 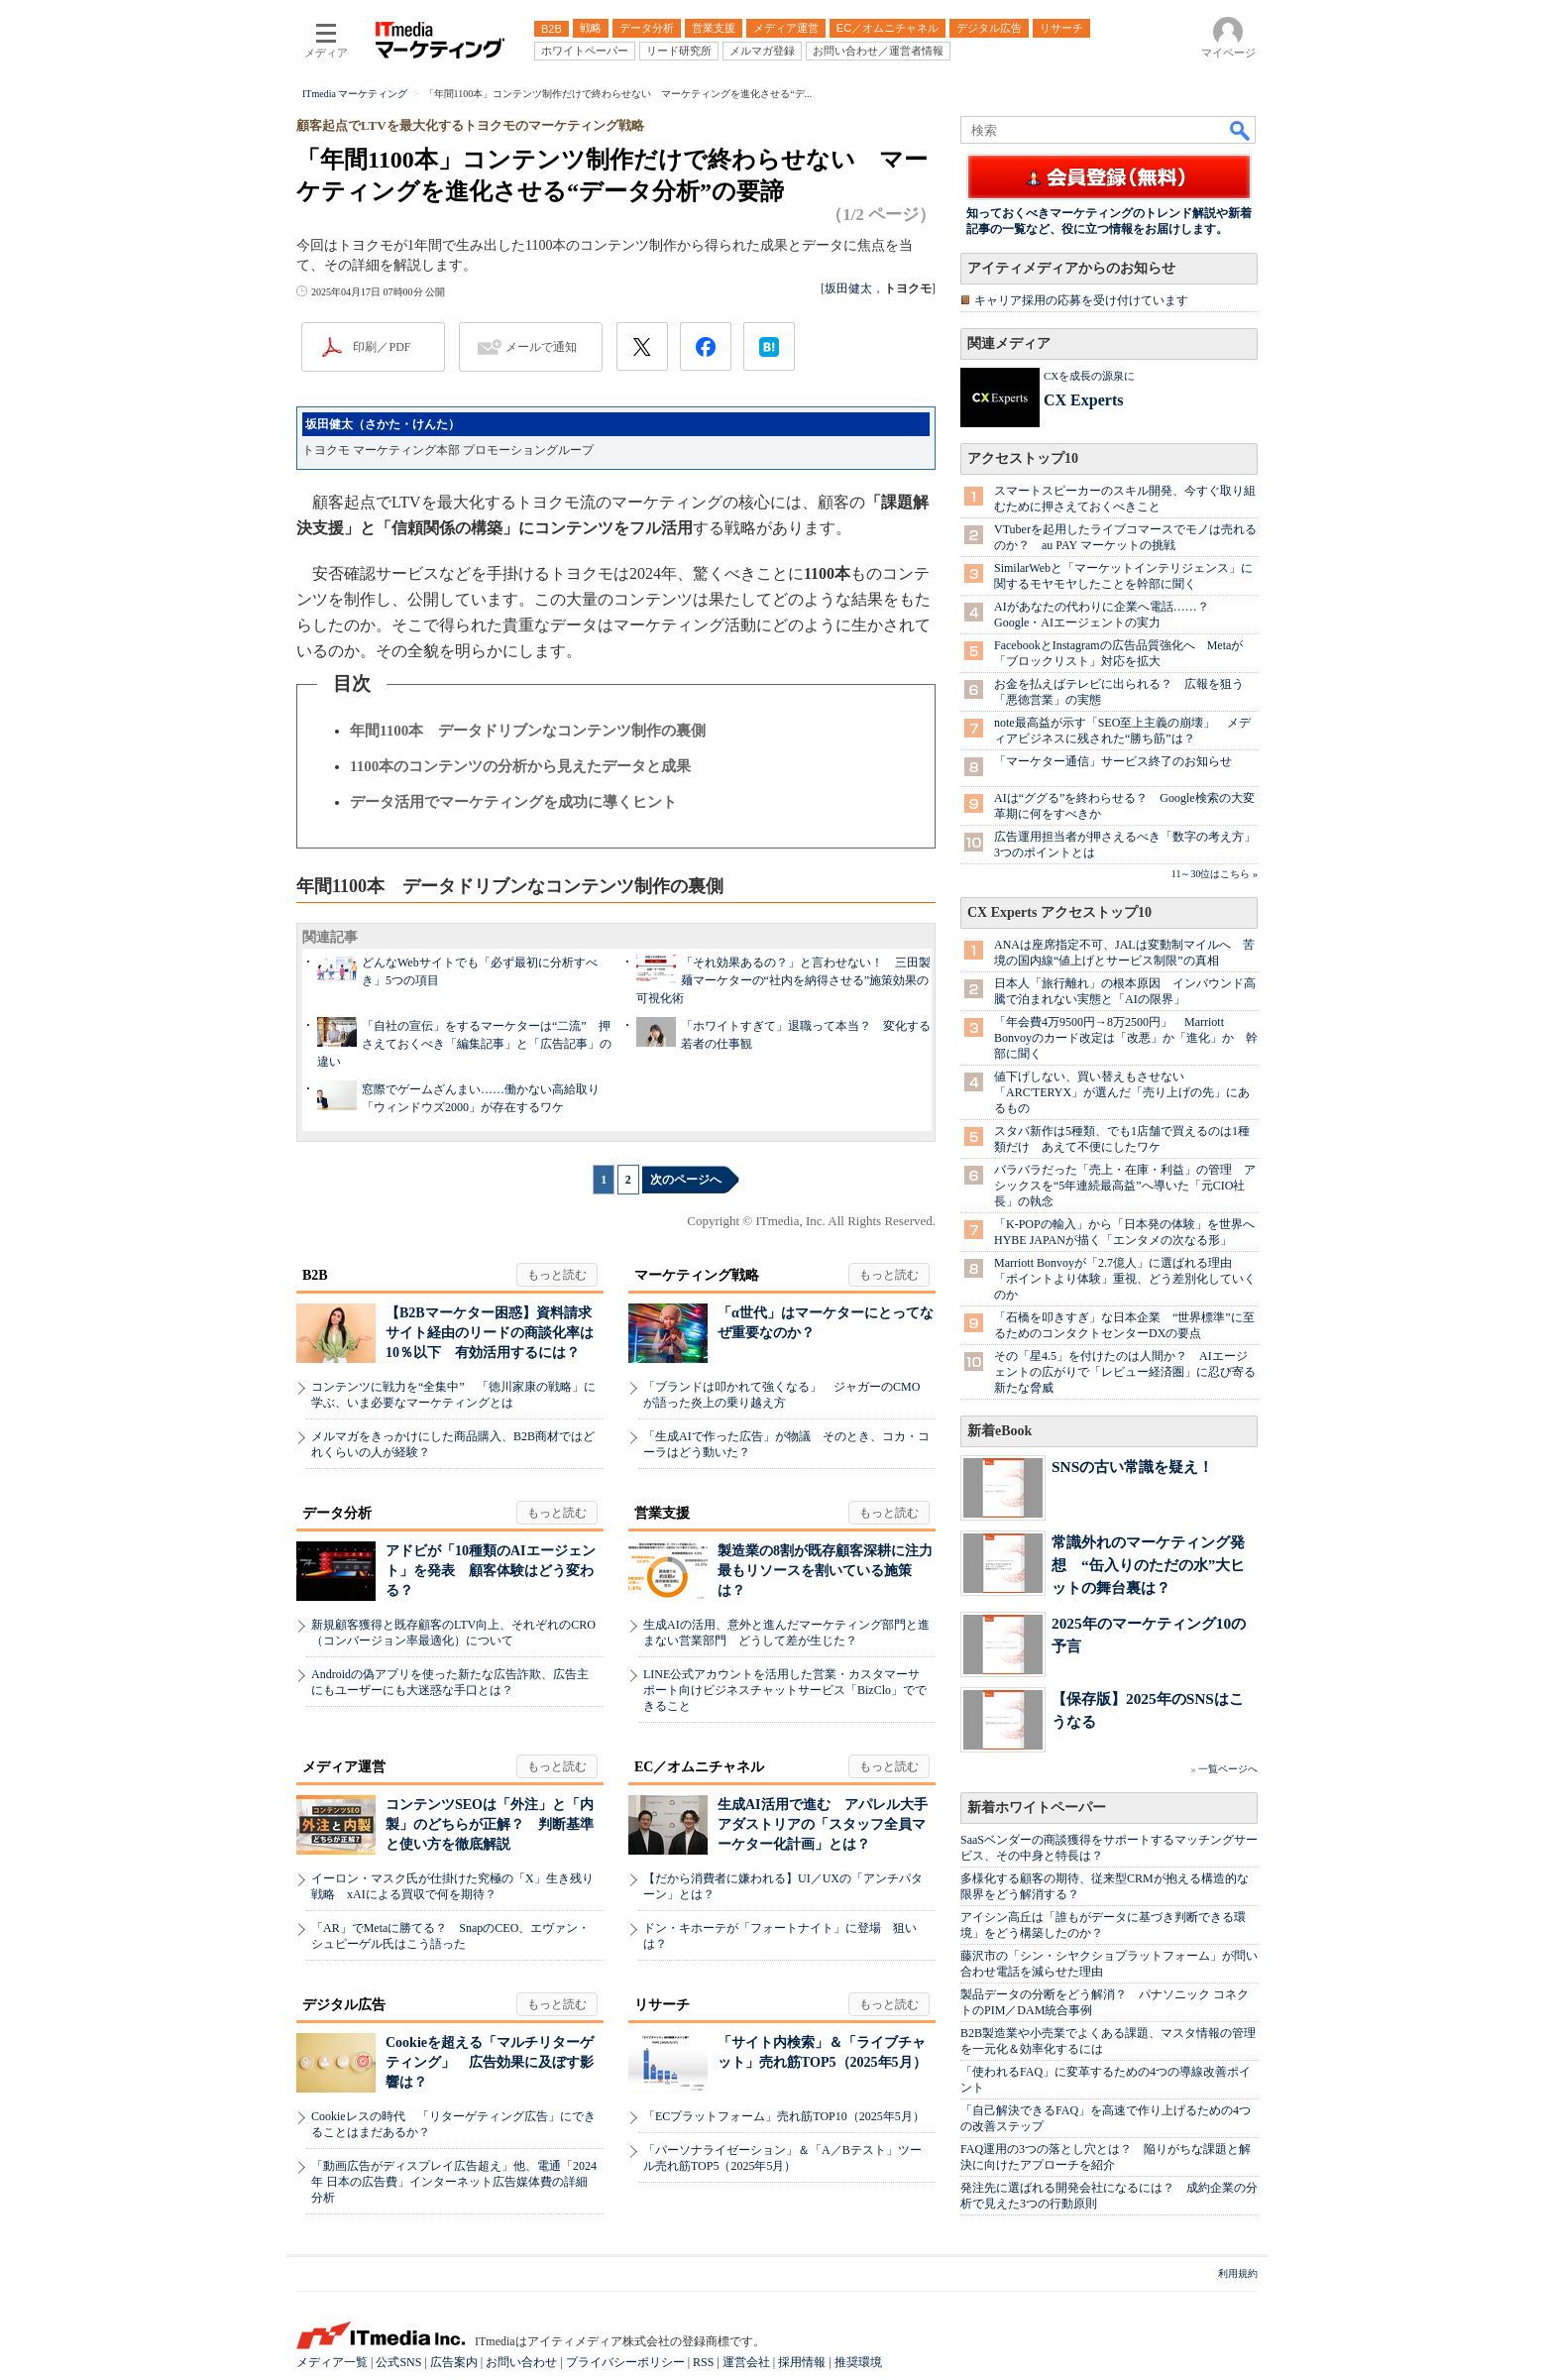 What do you see at coordinates (1083, 400) in the screenshot?
I see `CX Experts` at bounding box center [1083, 400].